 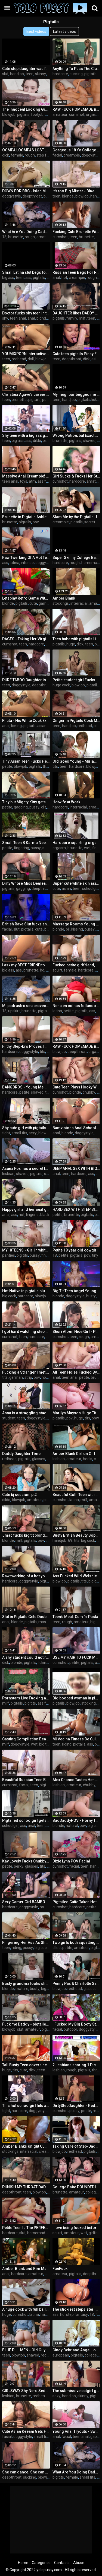 I want to click on mature, so click(x=22, y=1988).